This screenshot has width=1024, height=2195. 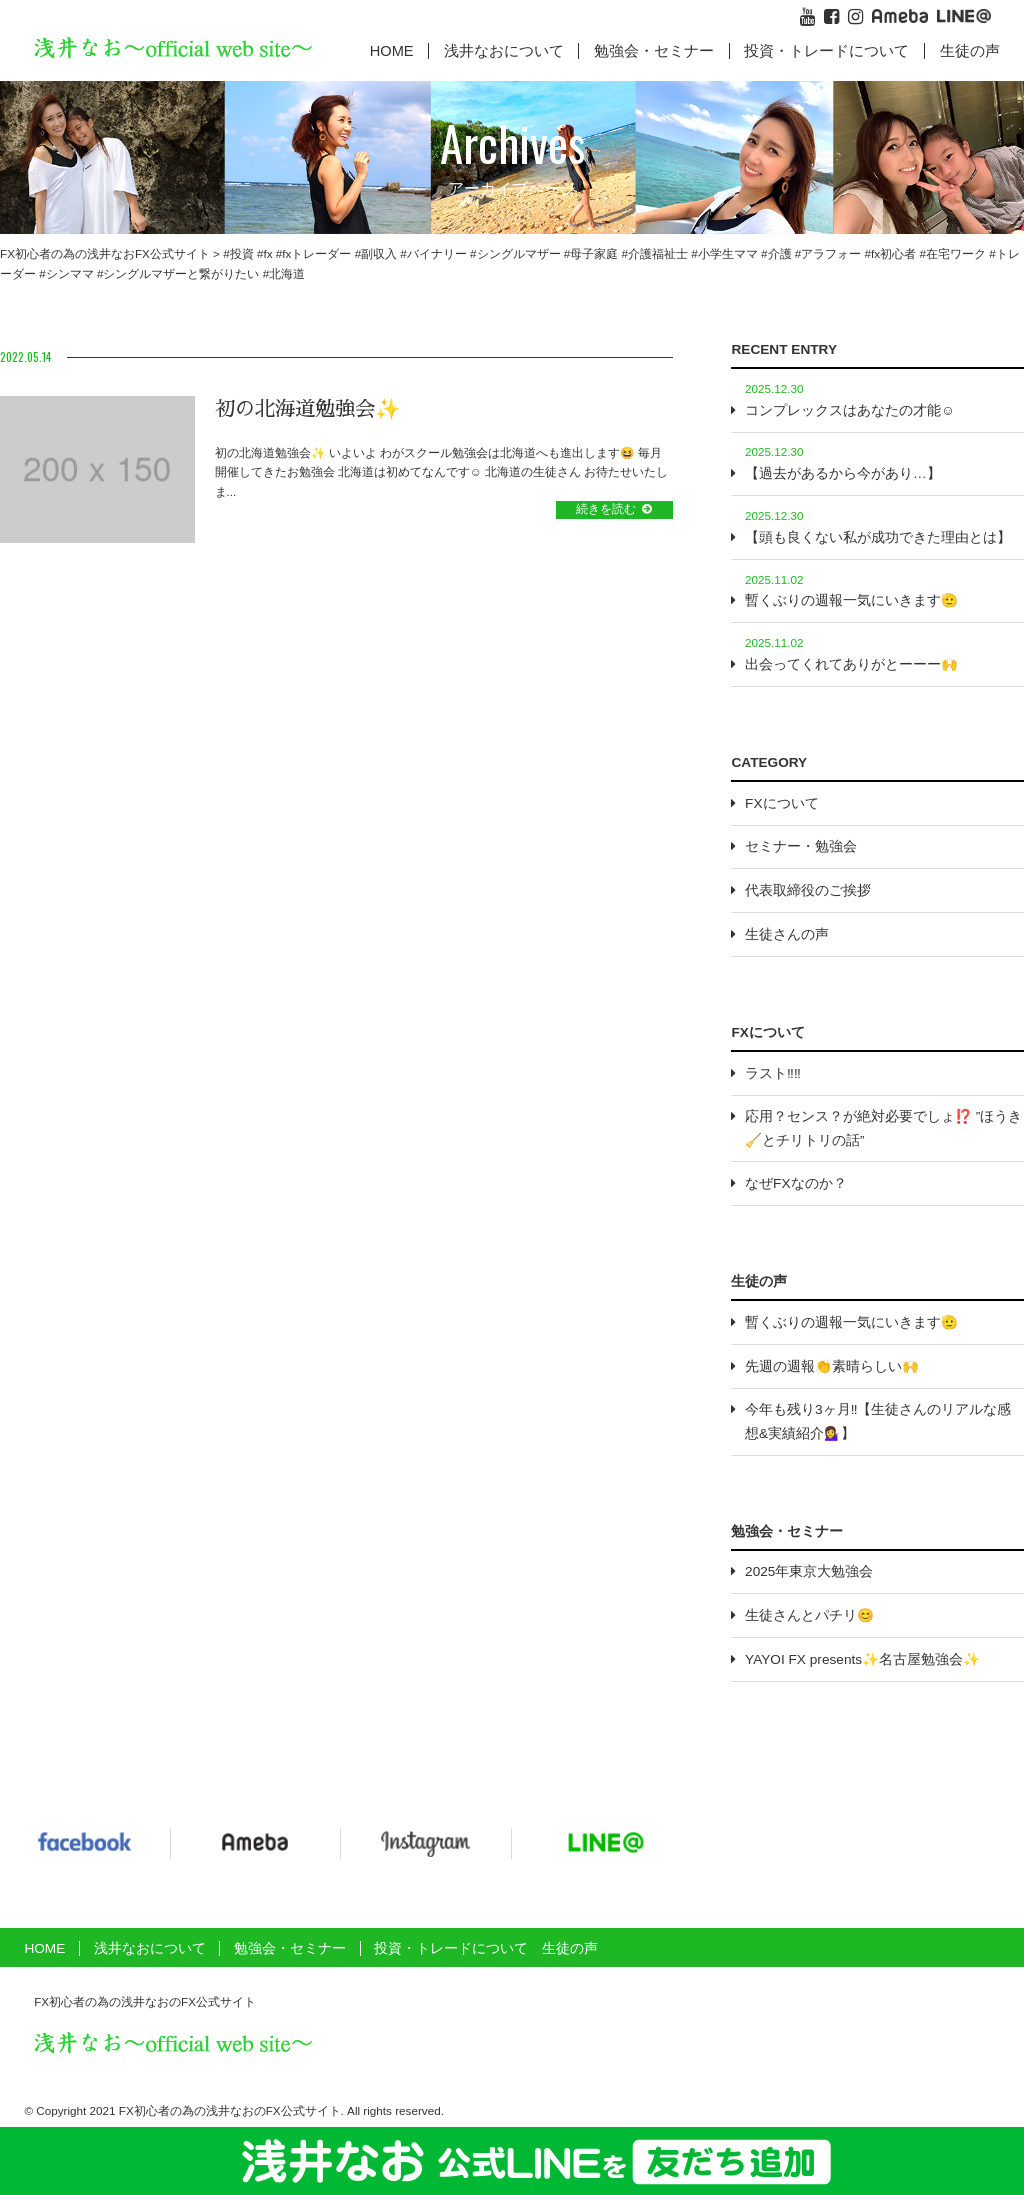 What do you see at coordinates (307, 409) in the screenshot?
I see `初の北海道勉強会✨` at bounding box center [307, 409].